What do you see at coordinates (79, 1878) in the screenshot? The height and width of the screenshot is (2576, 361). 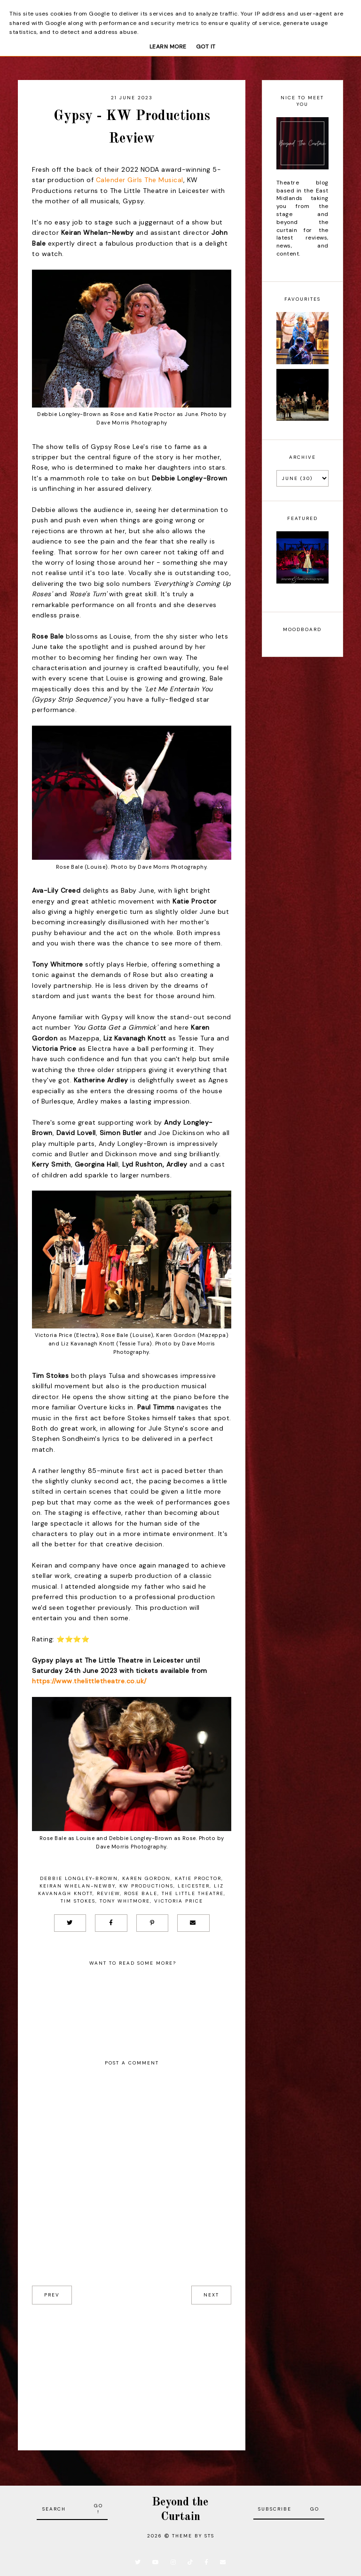 I see `Debbie Longley-Brown` at bounding box center [79, 1878].